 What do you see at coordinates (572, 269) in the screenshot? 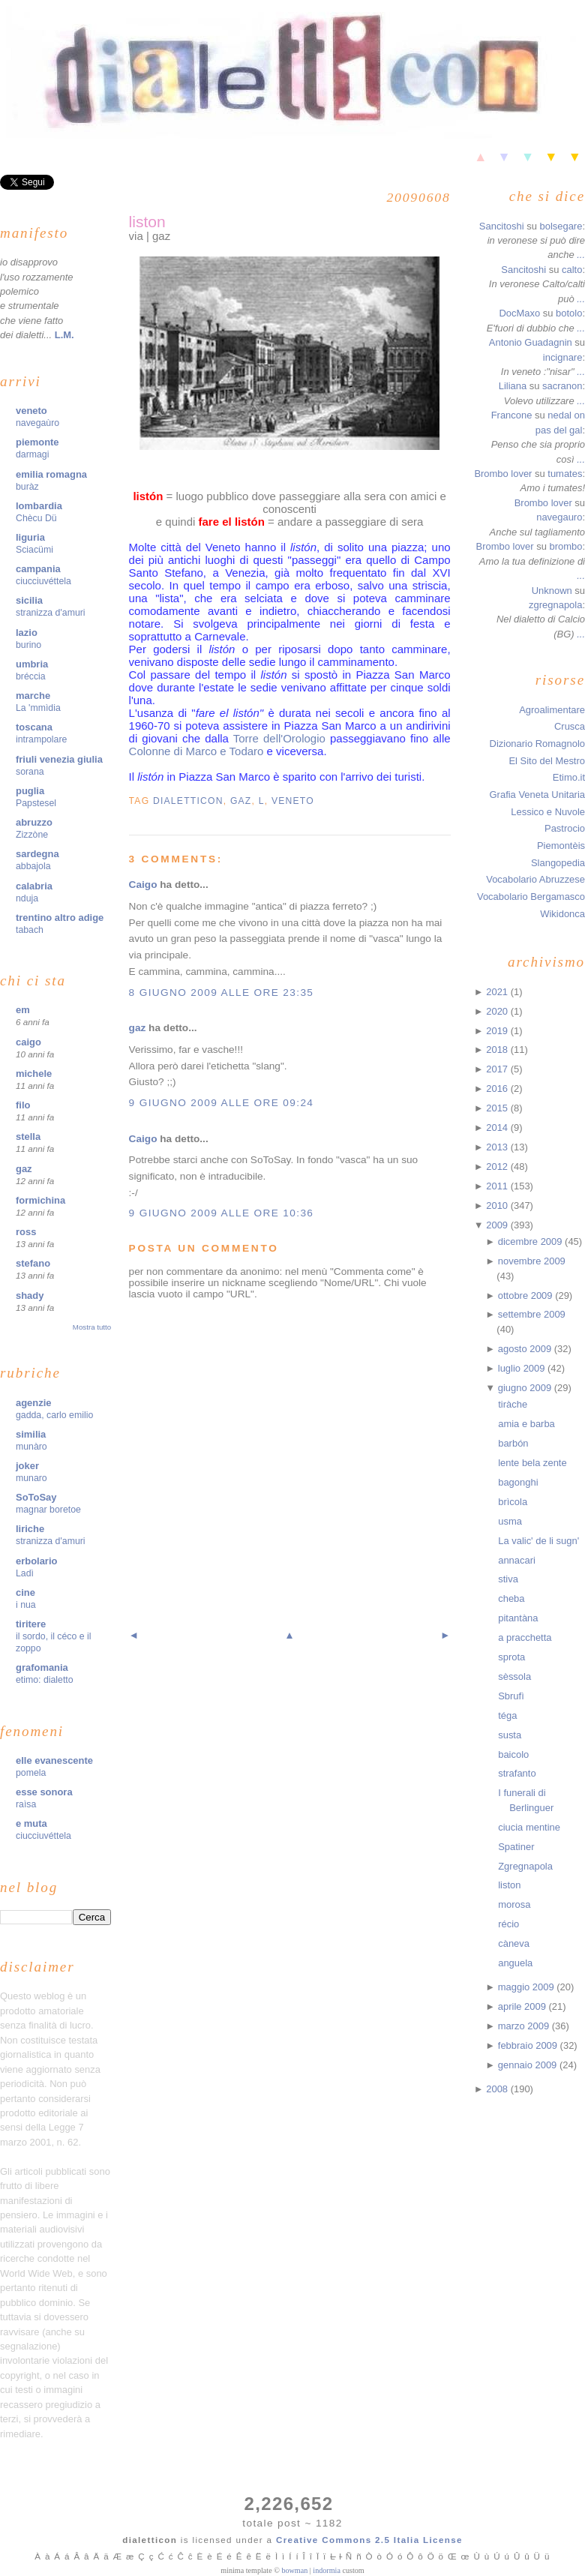
I see `calto` at bounding box center [572, 269].